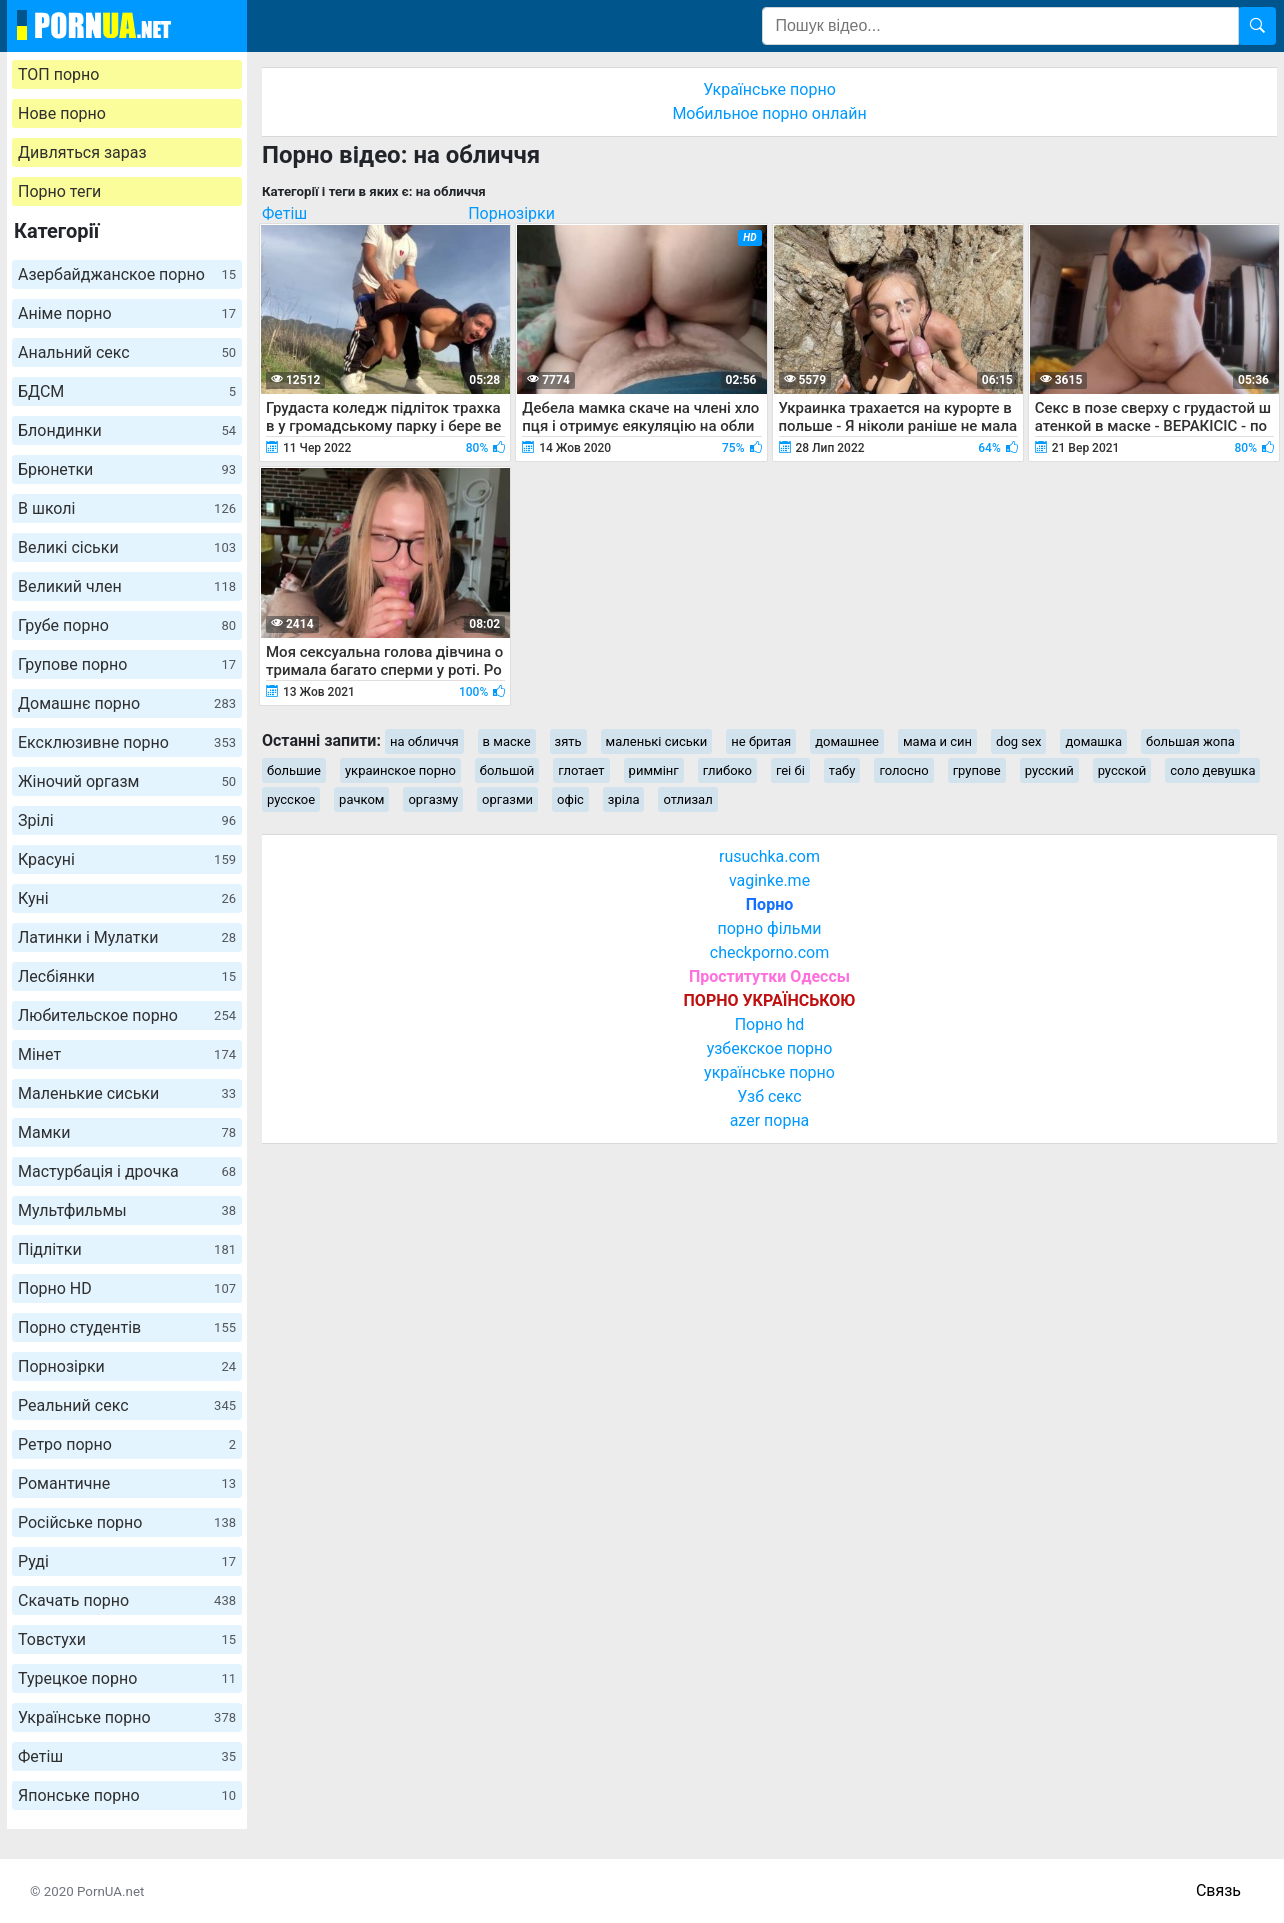 The height and width of the screenshot is (1923, 1284). I want to click on большие, so click(294, 770).